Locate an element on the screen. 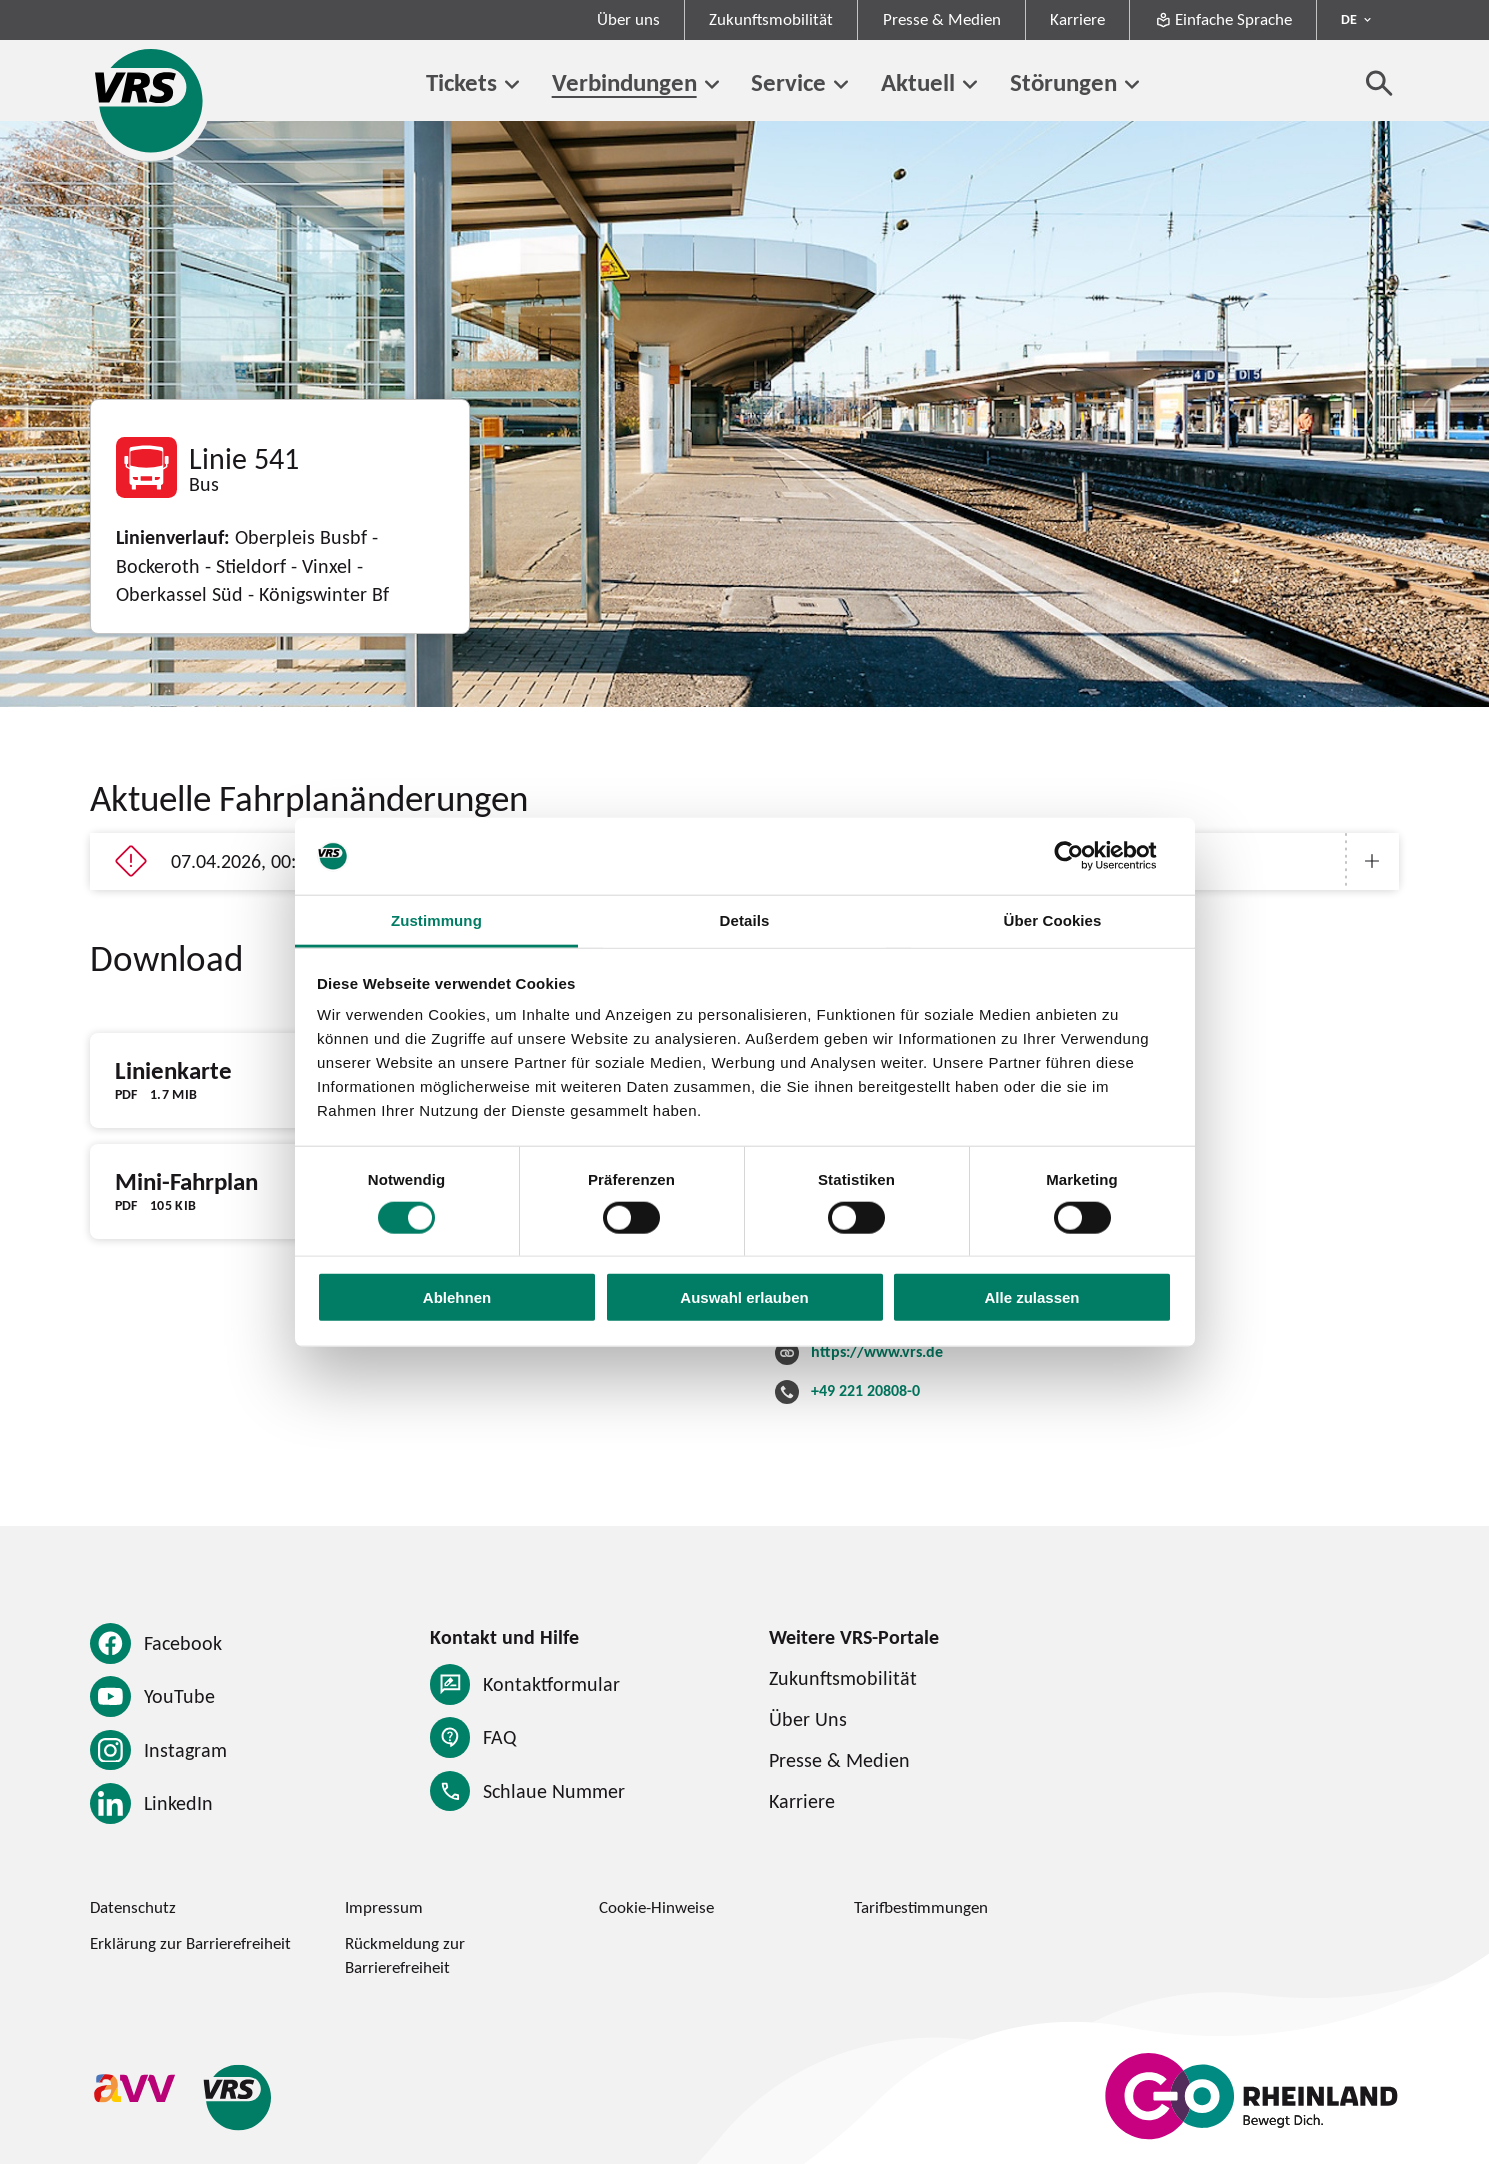 The image size is (1489, 2164). Auswahl erlauben is located at coordinates (744, 1297).